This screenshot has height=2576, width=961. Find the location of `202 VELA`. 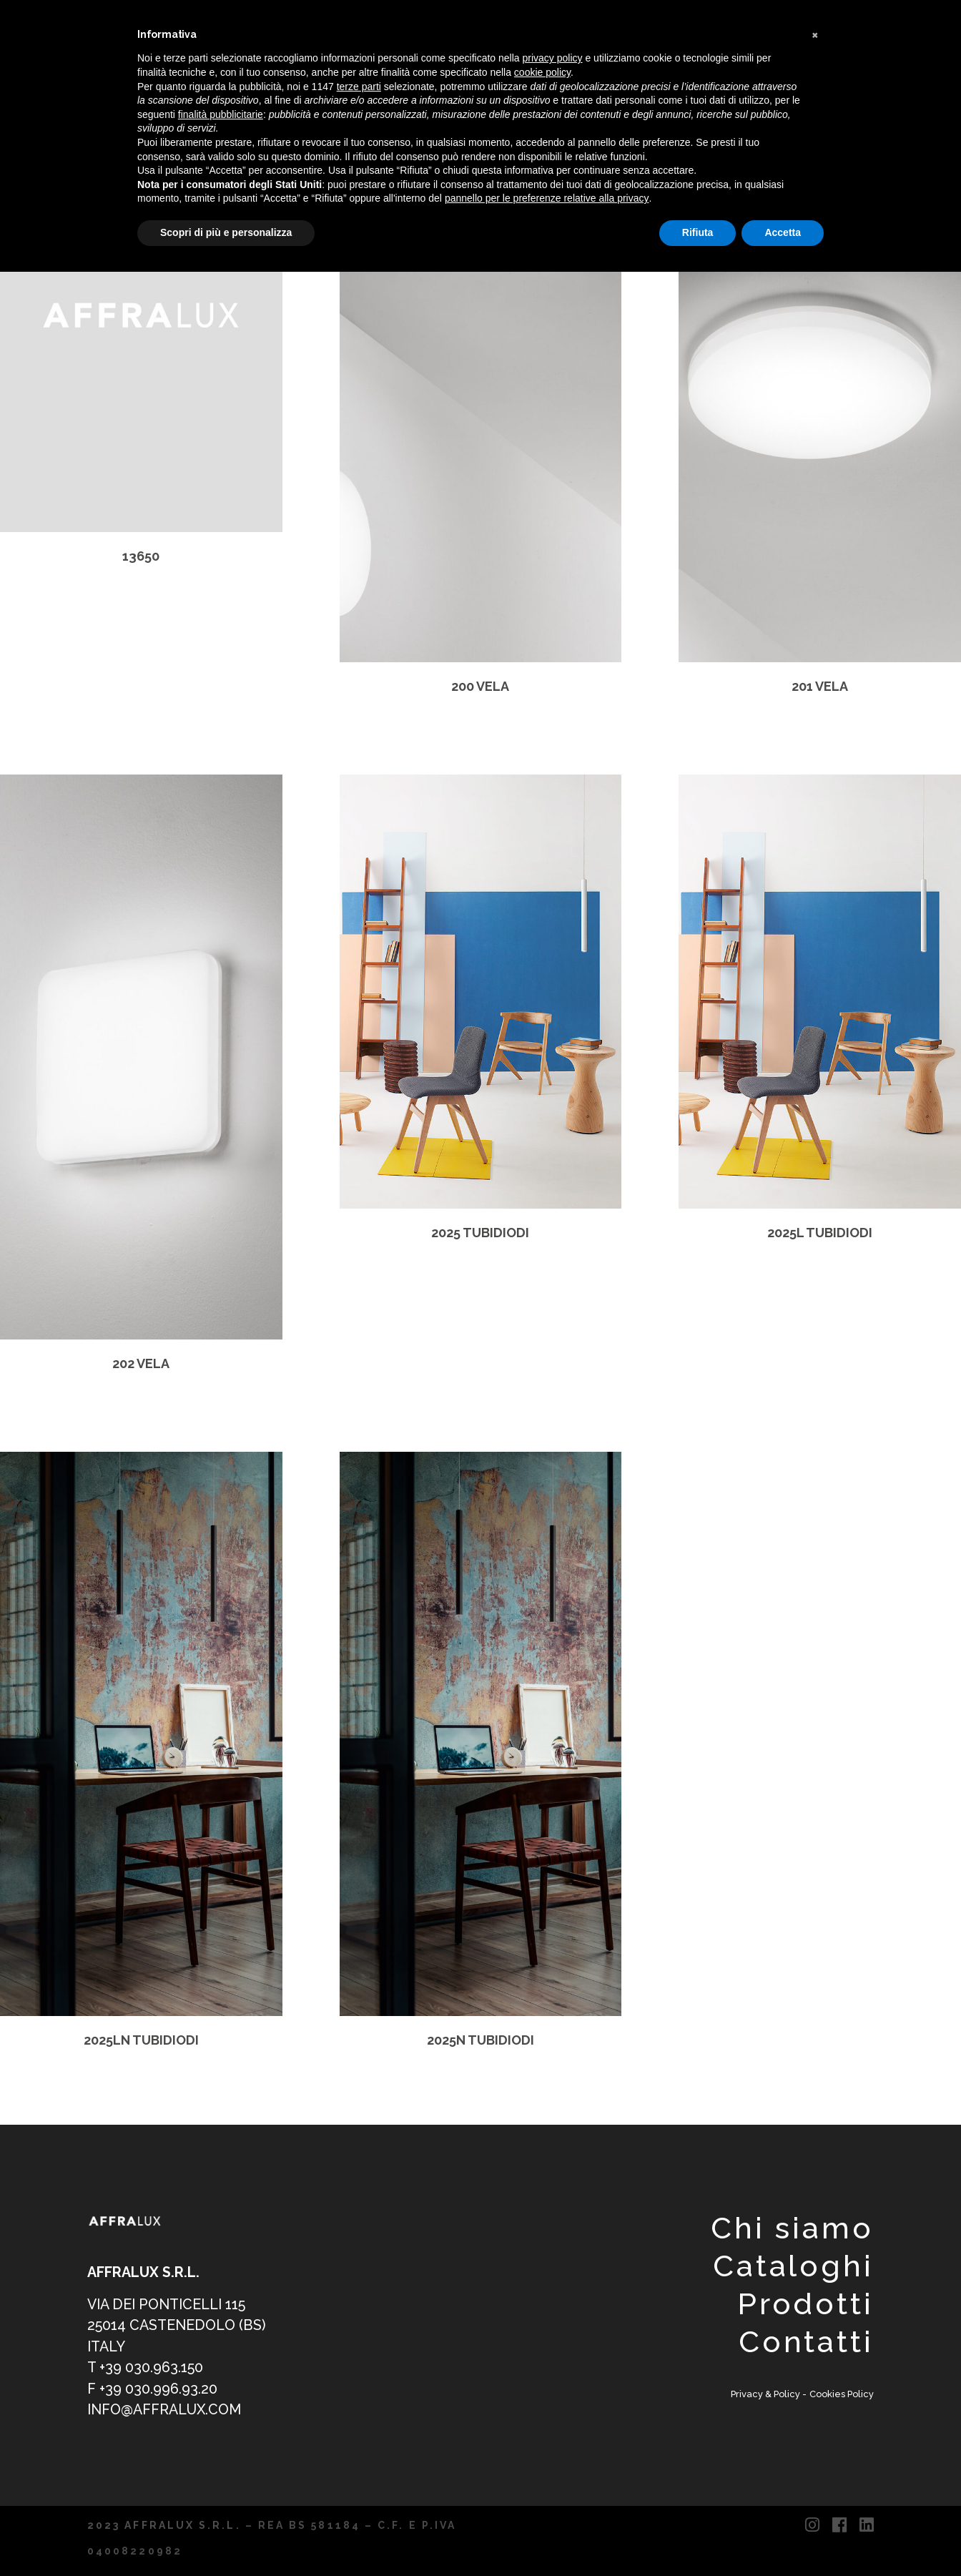

202 VELA is located at coordinates (140, 1363).